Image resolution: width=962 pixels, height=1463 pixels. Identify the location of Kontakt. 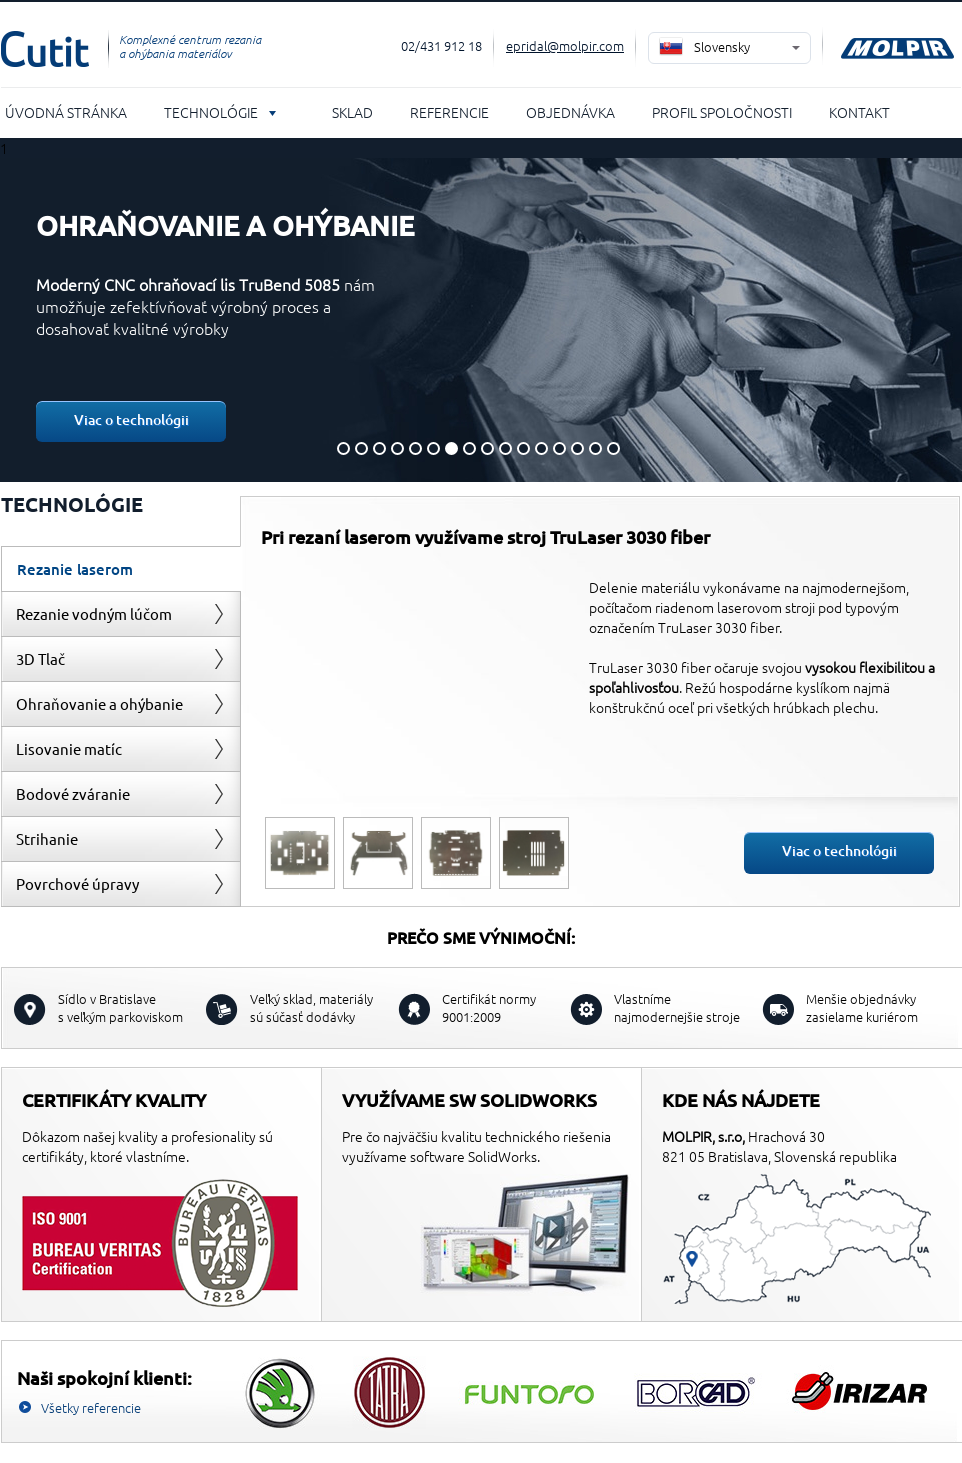
(859, 112).